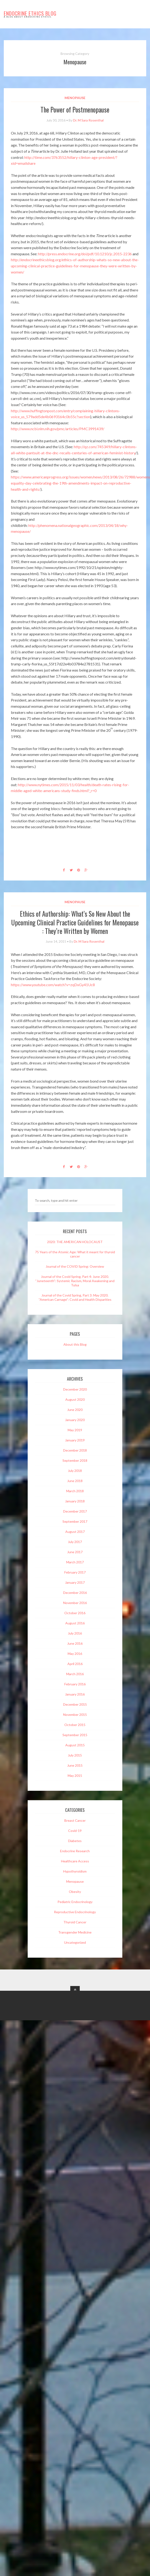 This screenshot has height=2576, width=150. What do you see at coordinates (75, 1582) in the screenshot?
I see `January 2017` at bounding box center [75, 1582].